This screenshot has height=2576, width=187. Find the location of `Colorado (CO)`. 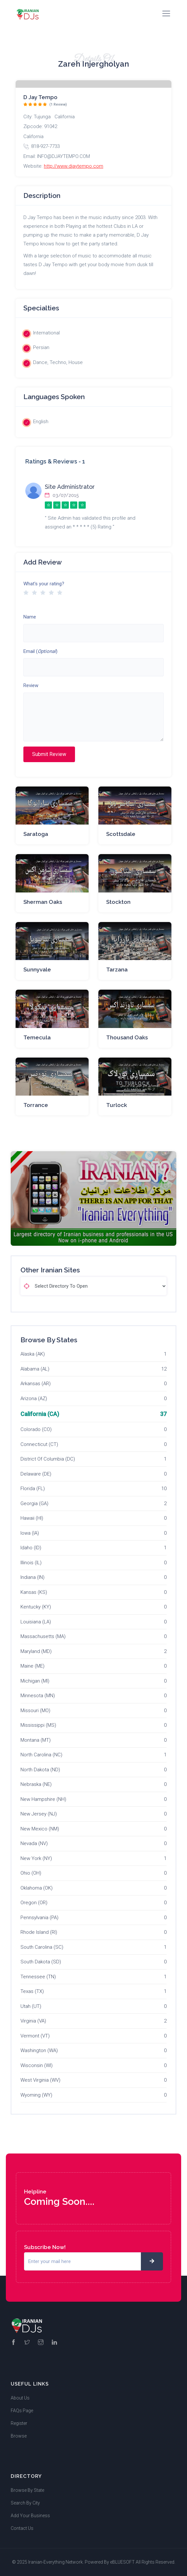

Colorado (CO) is located at coordinates (36, 1429).